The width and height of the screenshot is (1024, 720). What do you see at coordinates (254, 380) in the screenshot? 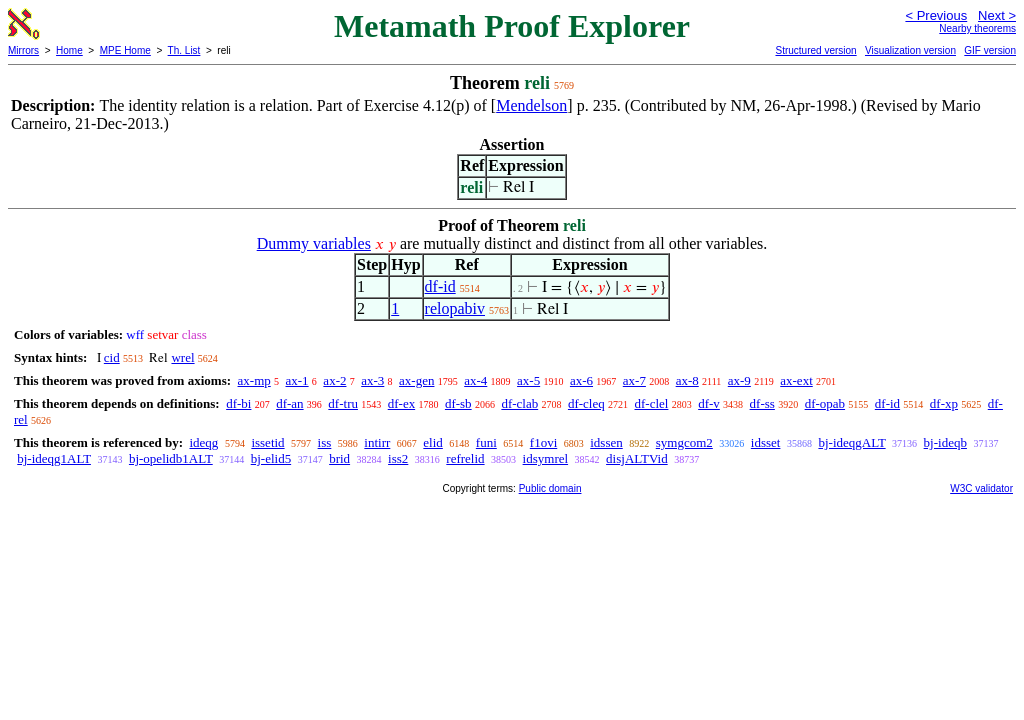
I see `ax-mp` at bounding box center [254, 380].